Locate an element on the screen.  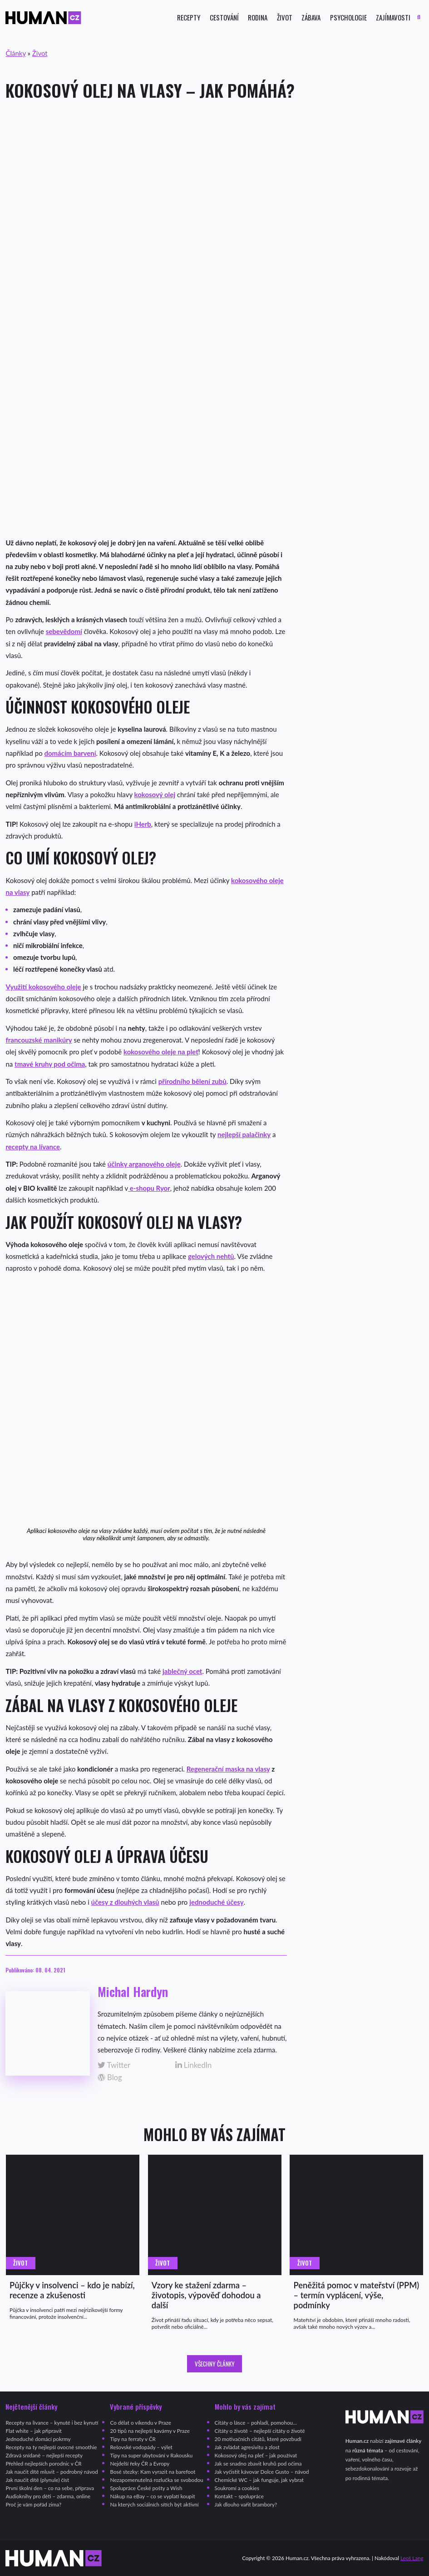
Citáty o lásce – pohladí, pomohou… is located at coordinates (256, 2423).